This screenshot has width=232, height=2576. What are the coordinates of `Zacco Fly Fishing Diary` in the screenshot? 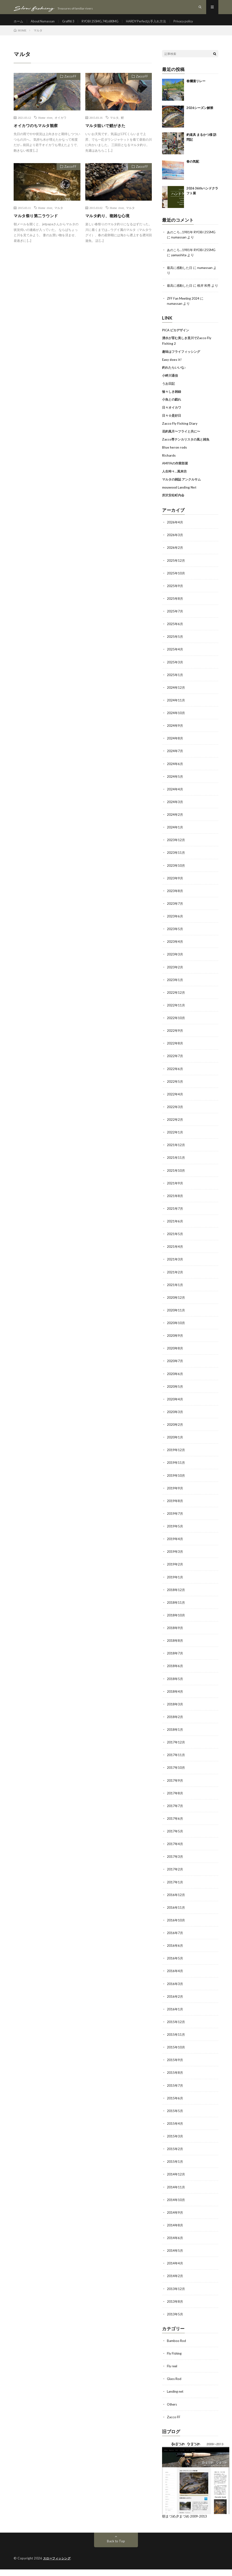 It's located at (179, 435).